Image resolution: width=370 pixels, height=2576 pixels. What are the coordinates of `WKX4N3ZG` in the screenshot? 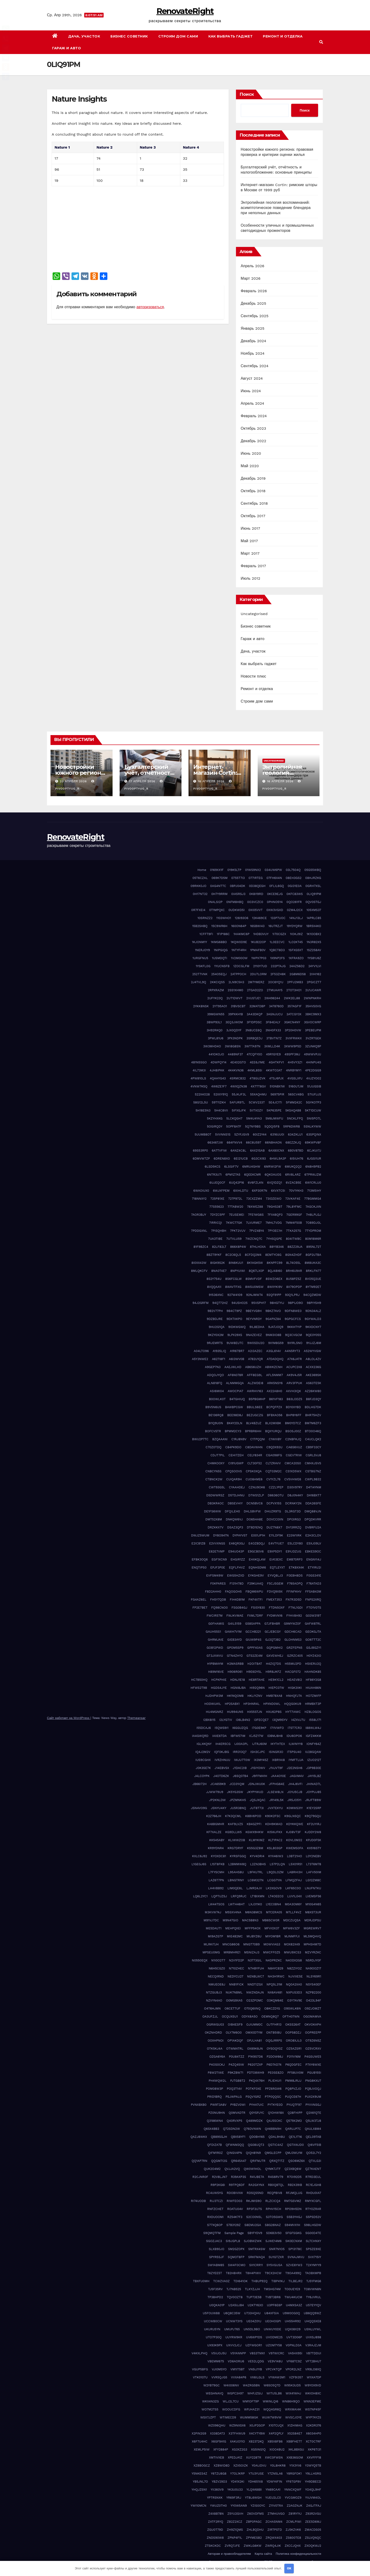 It's located at (210, 2401).